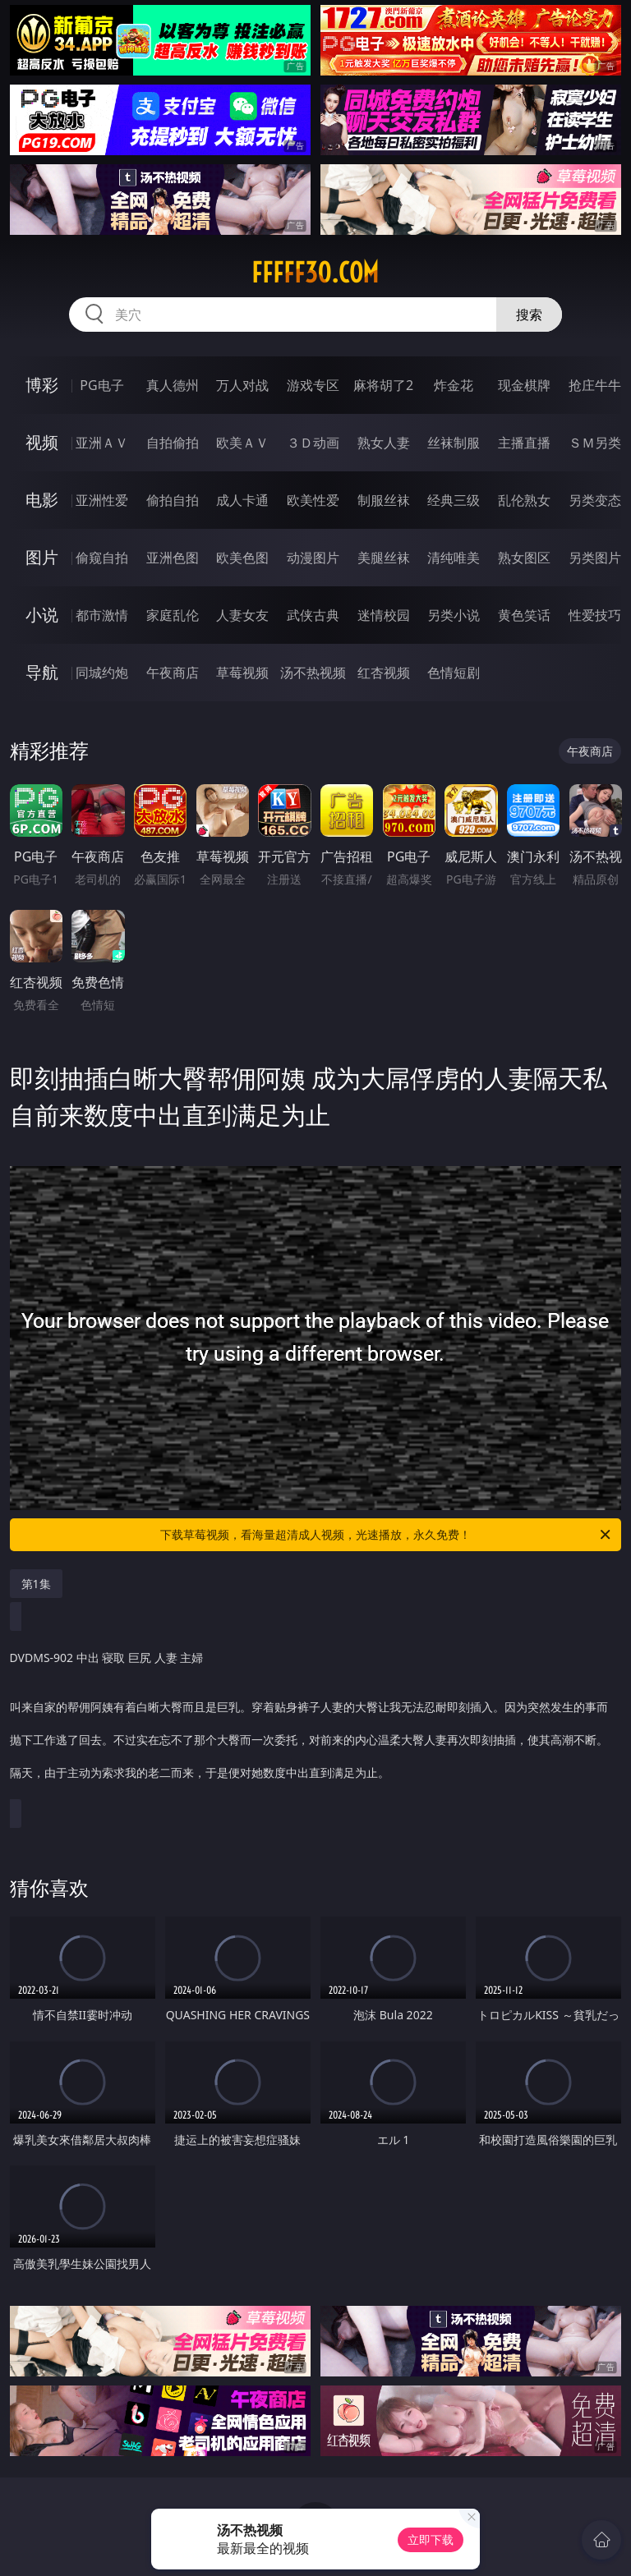  What do you see at coordinates (172, 443) in the screenshot?
I see `自拍偷拍` at bounding box center [172, 443].